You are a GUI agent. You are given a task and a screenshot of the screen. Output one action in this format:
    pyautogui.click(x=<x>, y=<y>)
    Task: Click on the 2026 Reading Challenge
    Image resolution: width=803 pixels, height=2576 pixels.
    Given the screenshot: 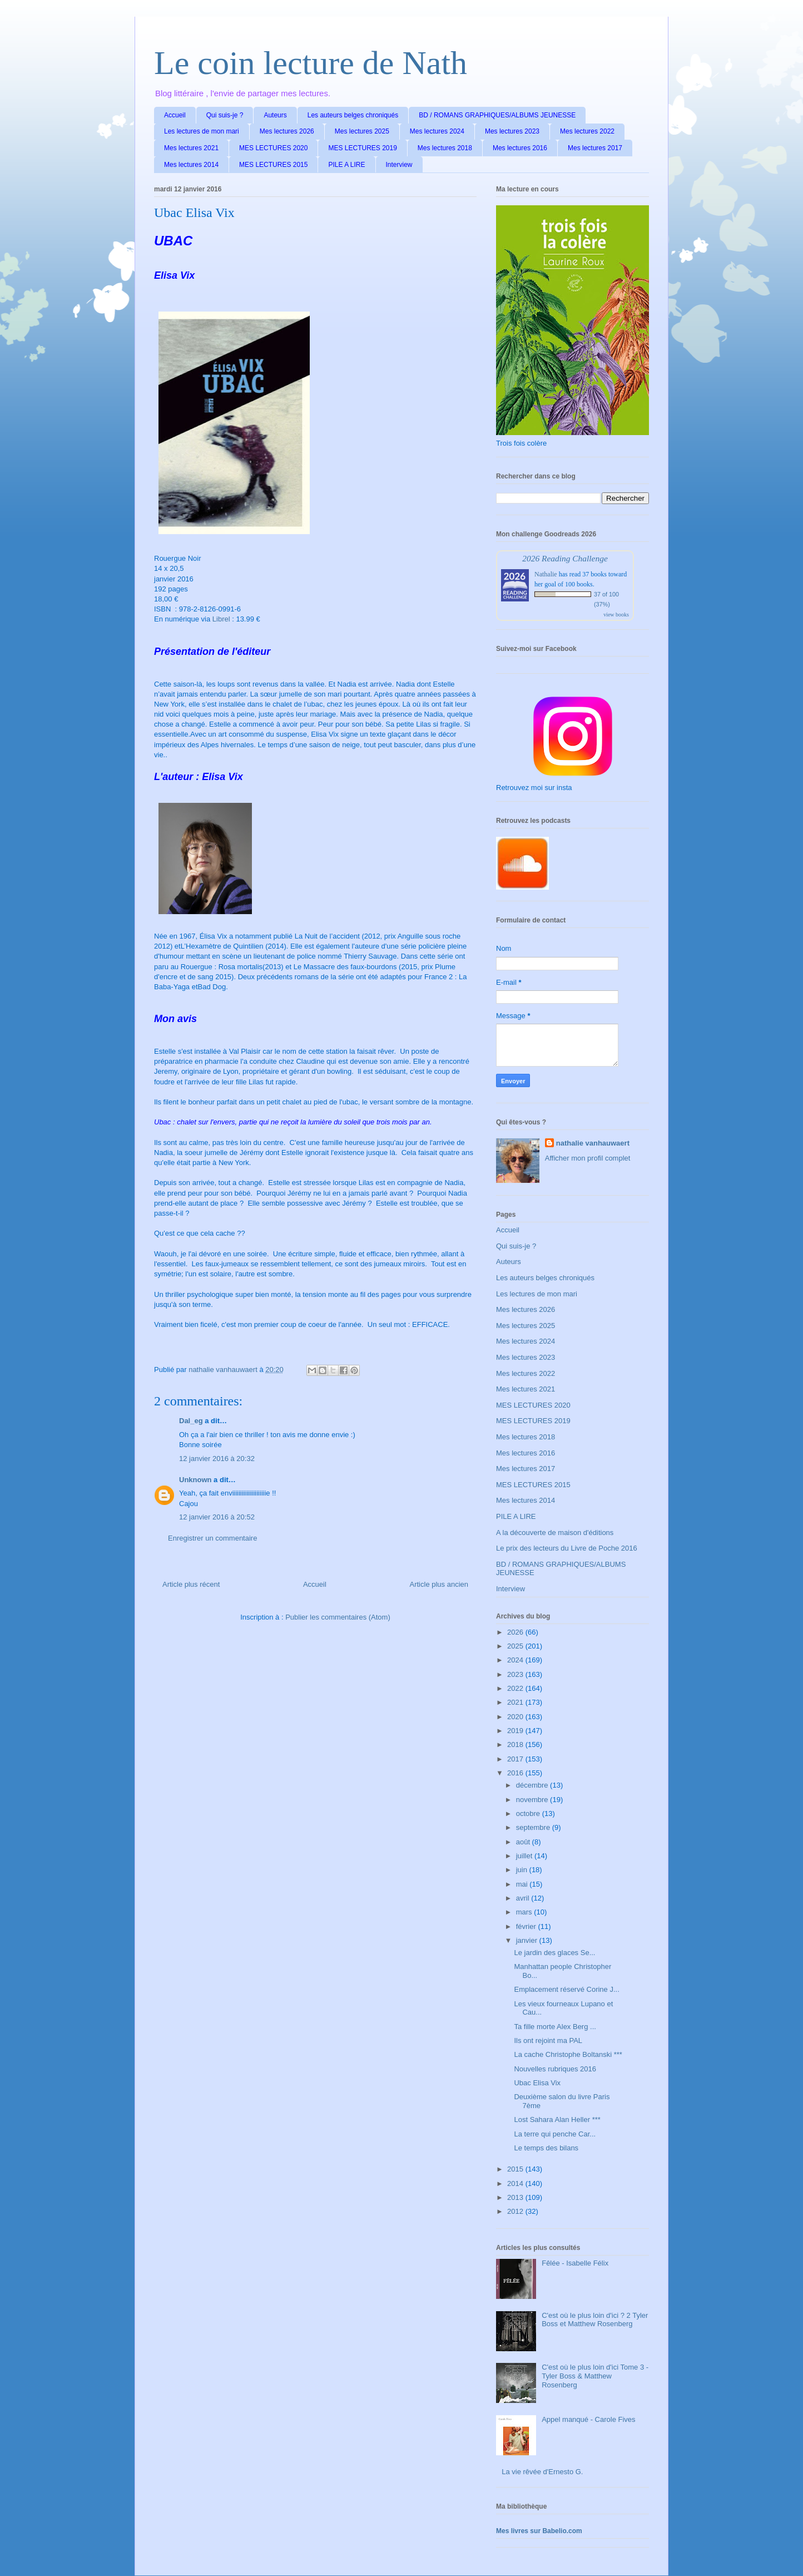 What is the action you would take?
    pyautogui.click(x=565, y=558)
    